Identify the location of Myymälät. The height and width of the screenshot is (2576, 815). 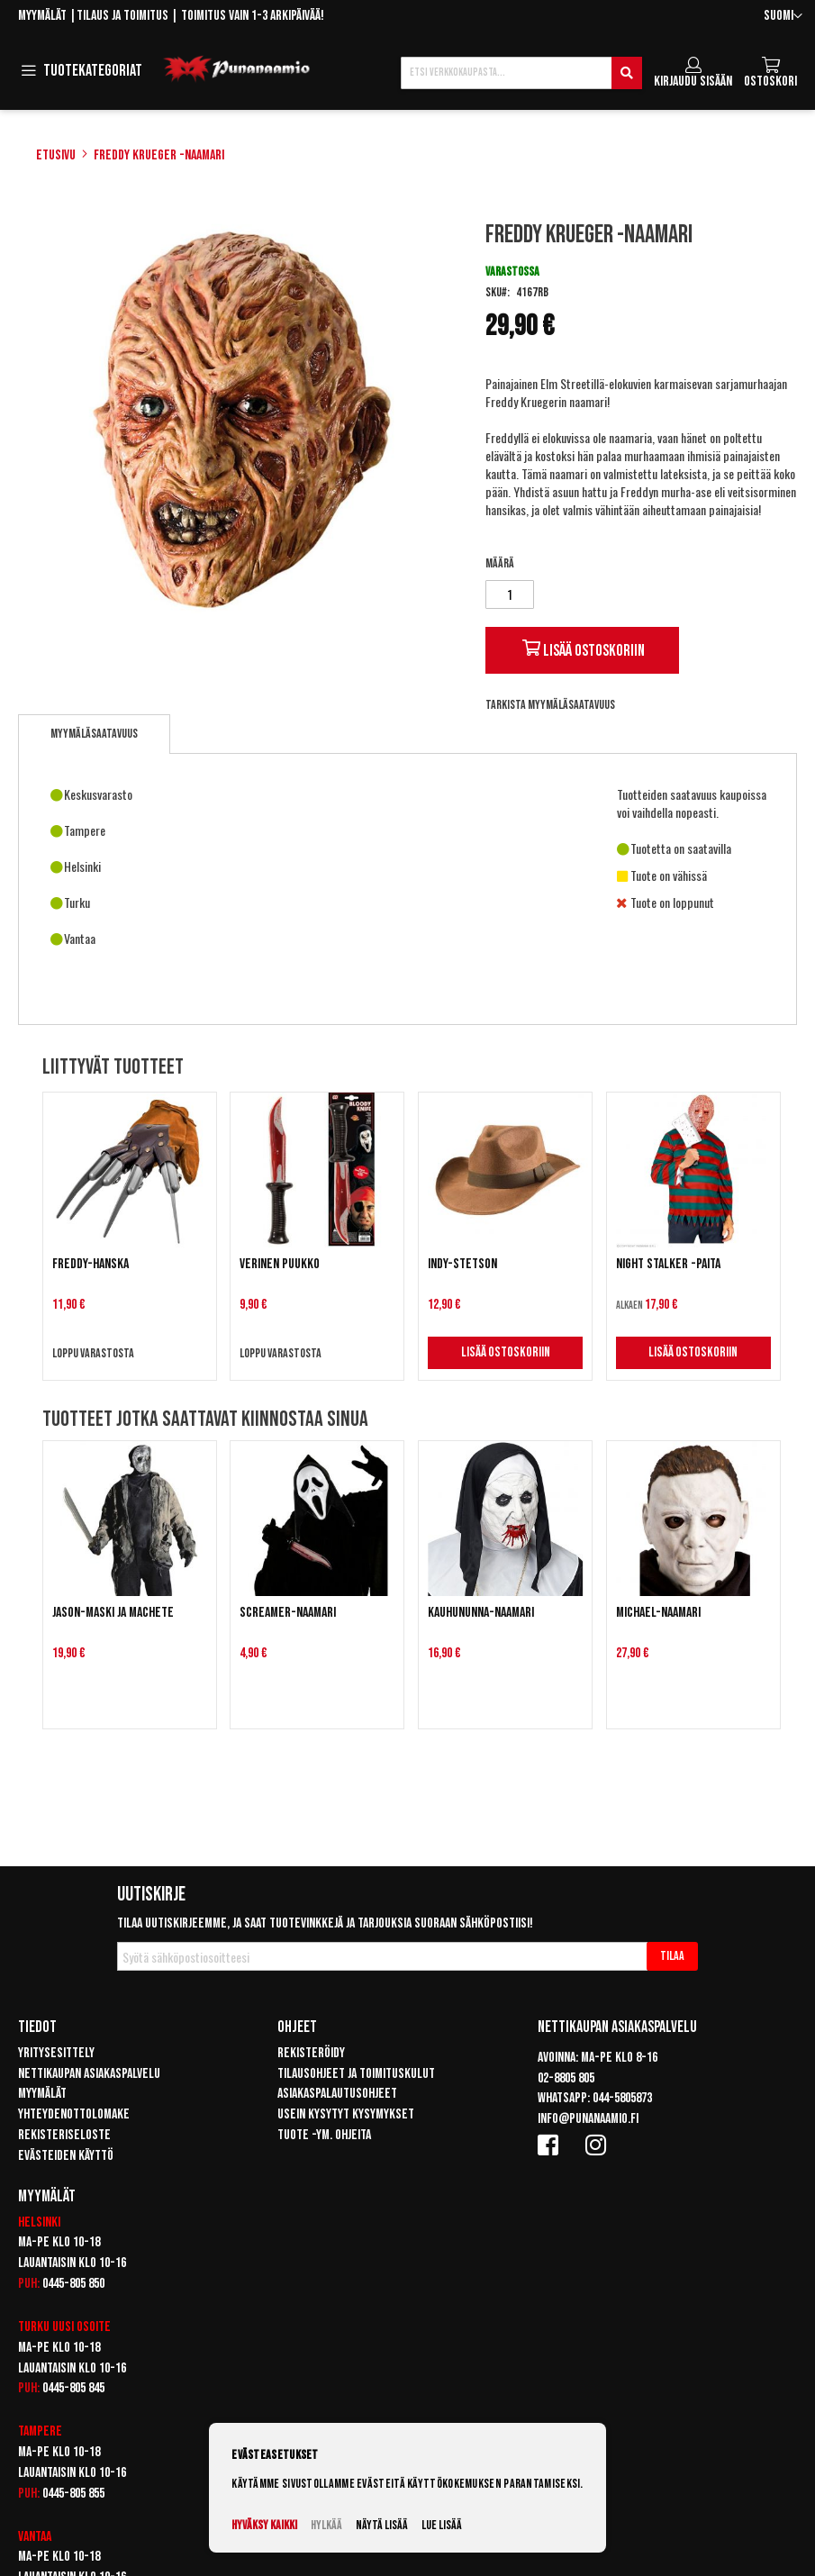
(42, 15).